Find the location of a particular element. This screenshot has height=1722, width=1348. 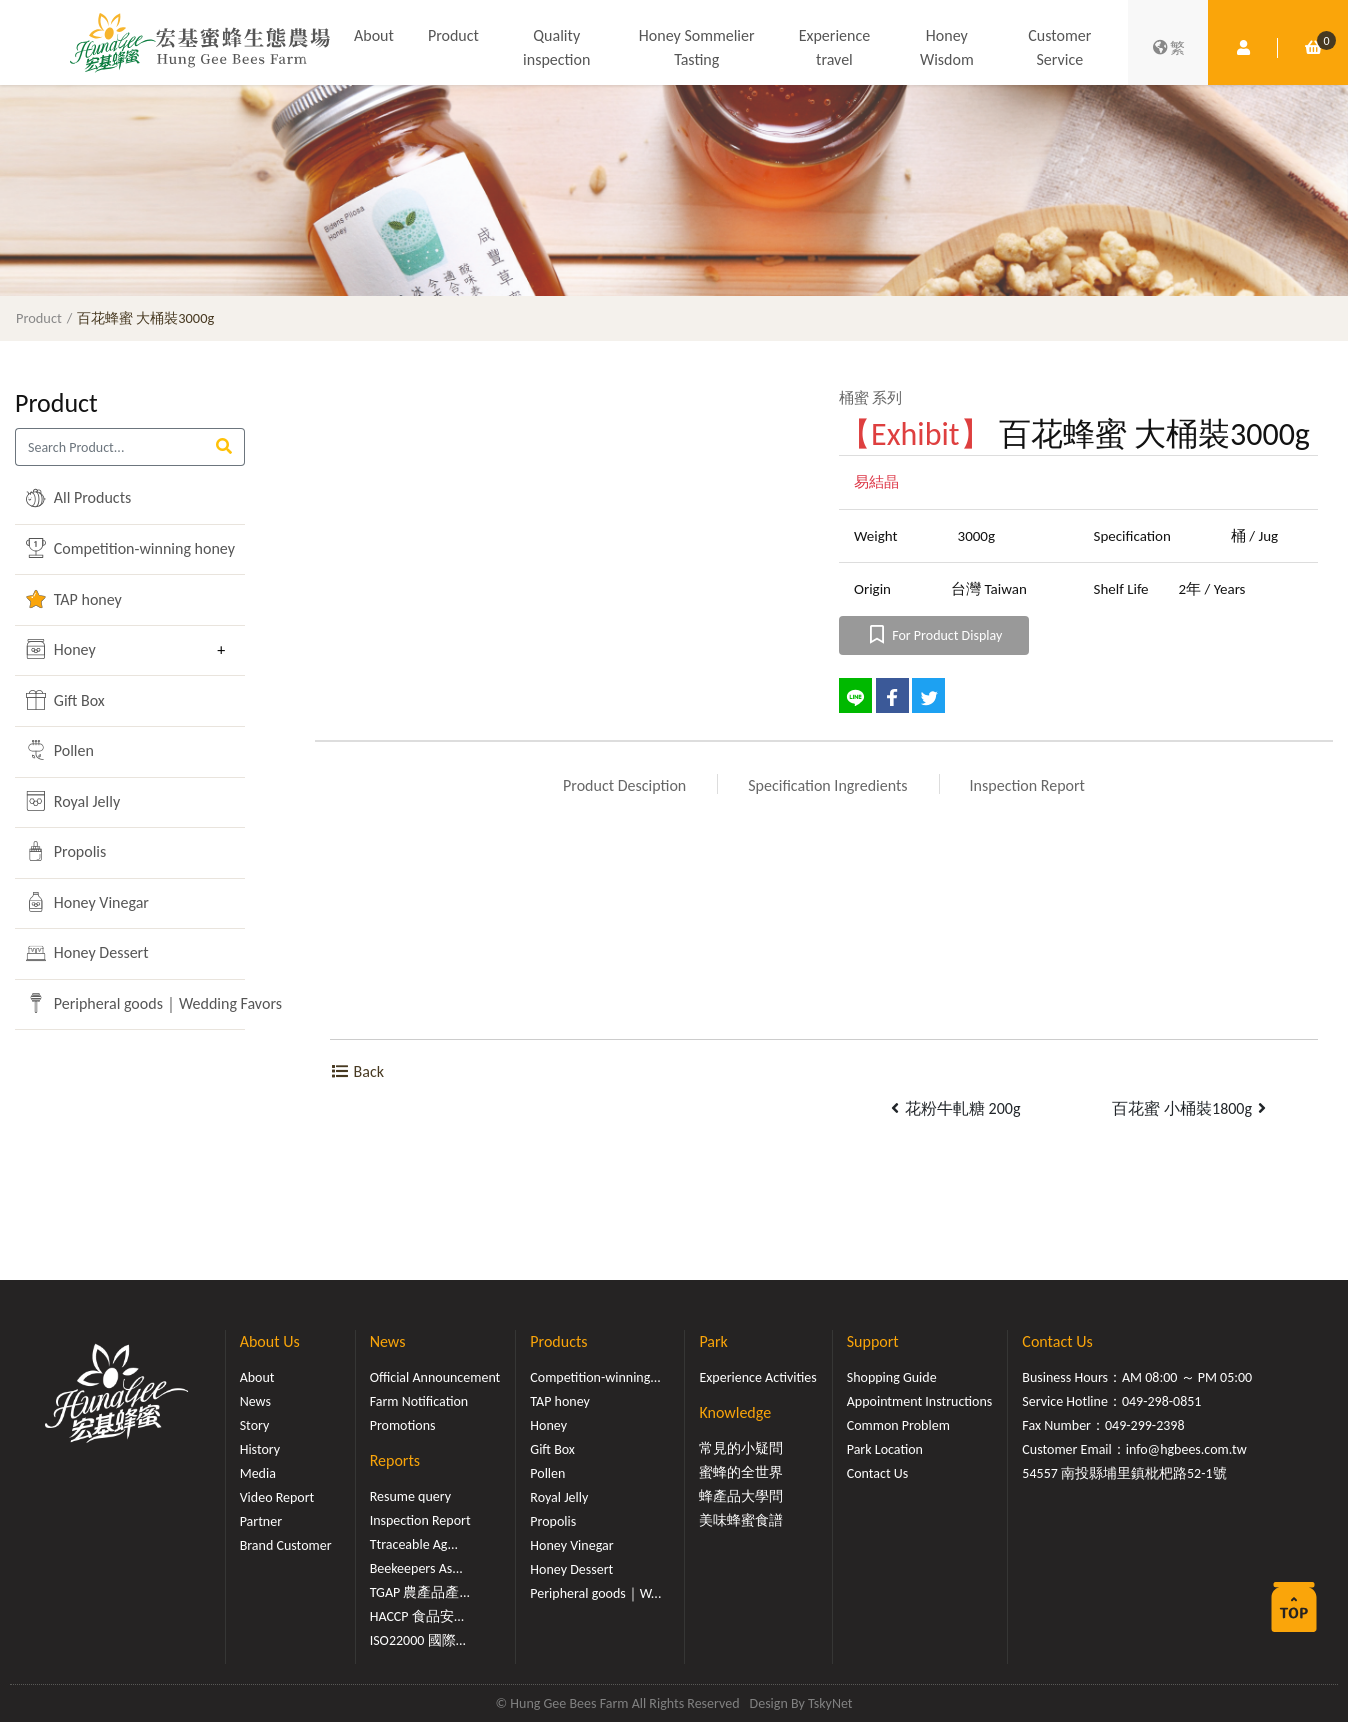

Honey is located at coordinates (61, 649).